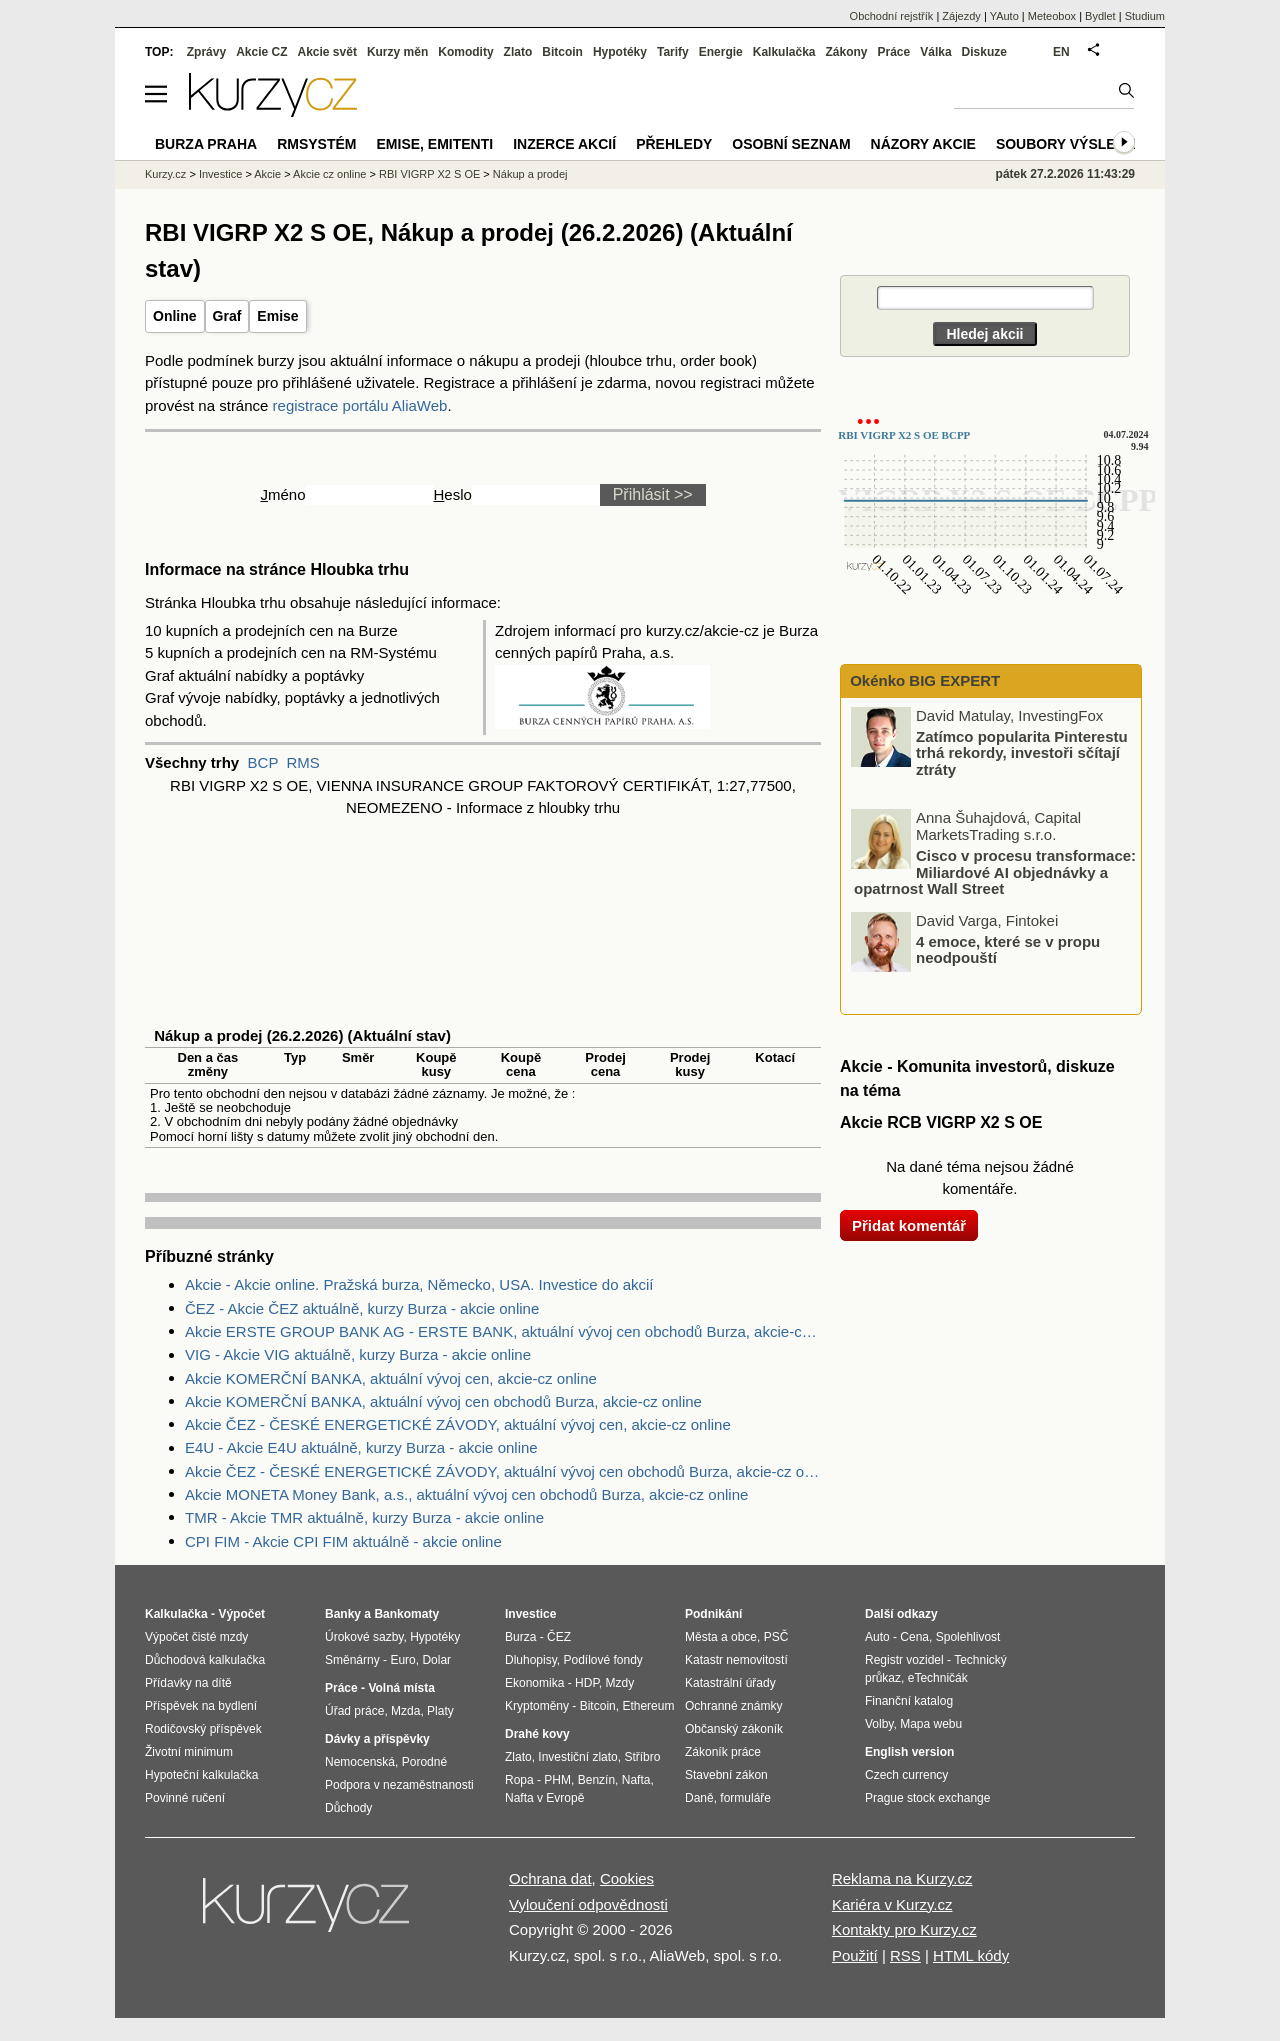  Describe the element at coordinates (904, 1929) in the screenshot. I see `Kontakty pro Kurzy.cz` at that location.